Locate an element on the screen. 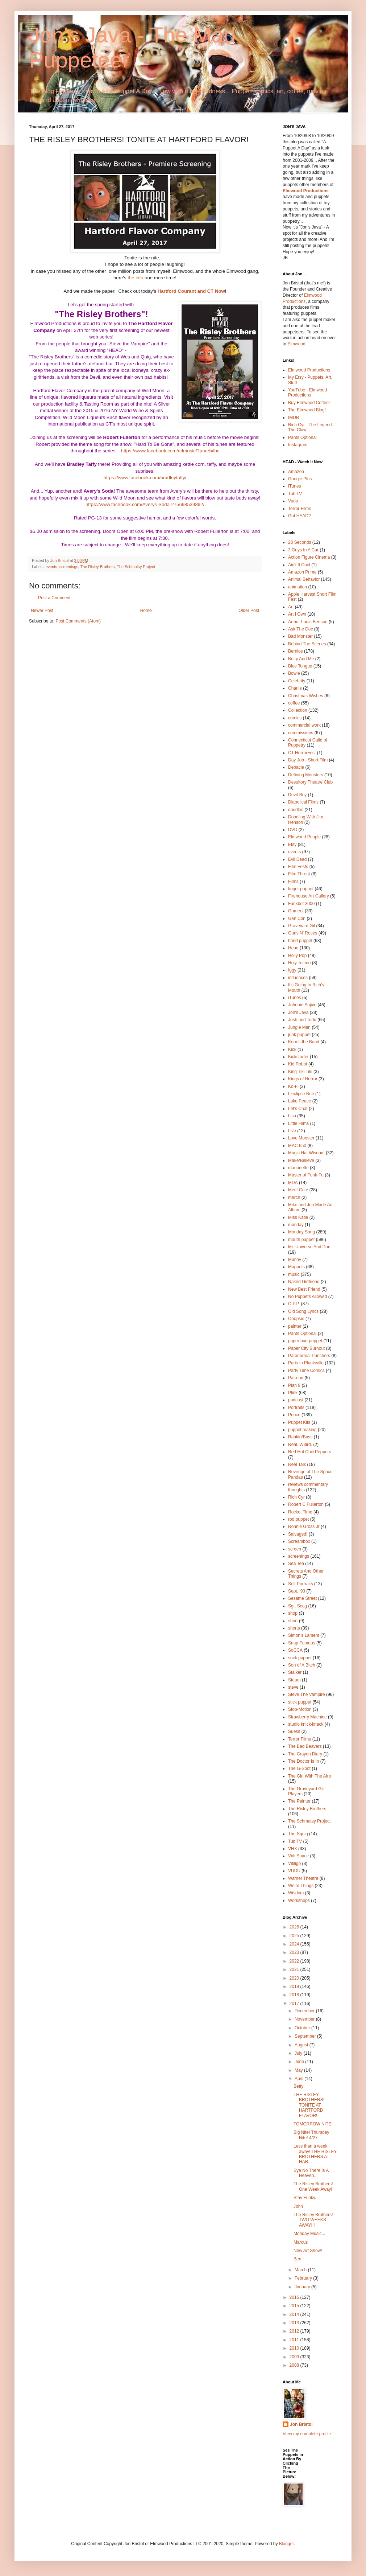 This screenshot has width=366, height=2576. Eye No There Is A Heaven... is located at coordinates (311, 2173).